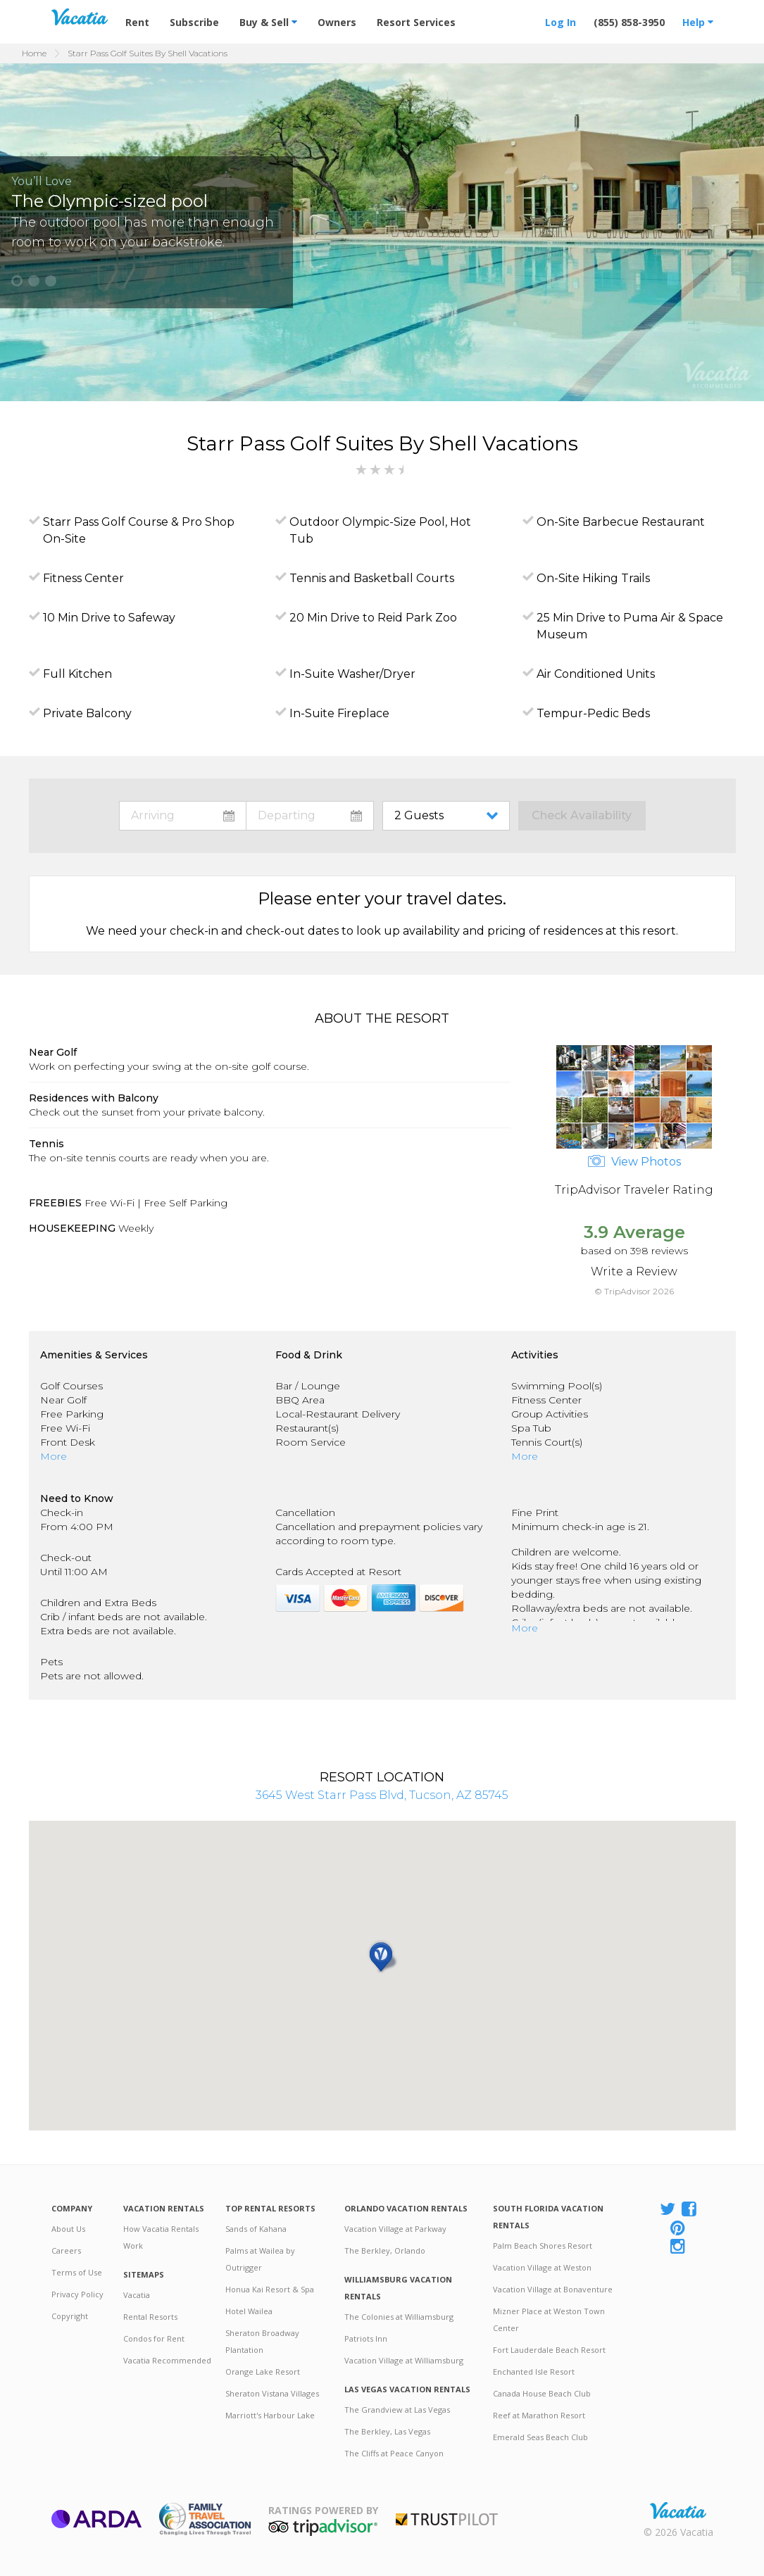 This screenshot has width=764, height=2576. What do you see at coordinates (539, 2415) in the screenshot?
I see `Reef at Marathon Resort` at bounding box center [539, 2415].